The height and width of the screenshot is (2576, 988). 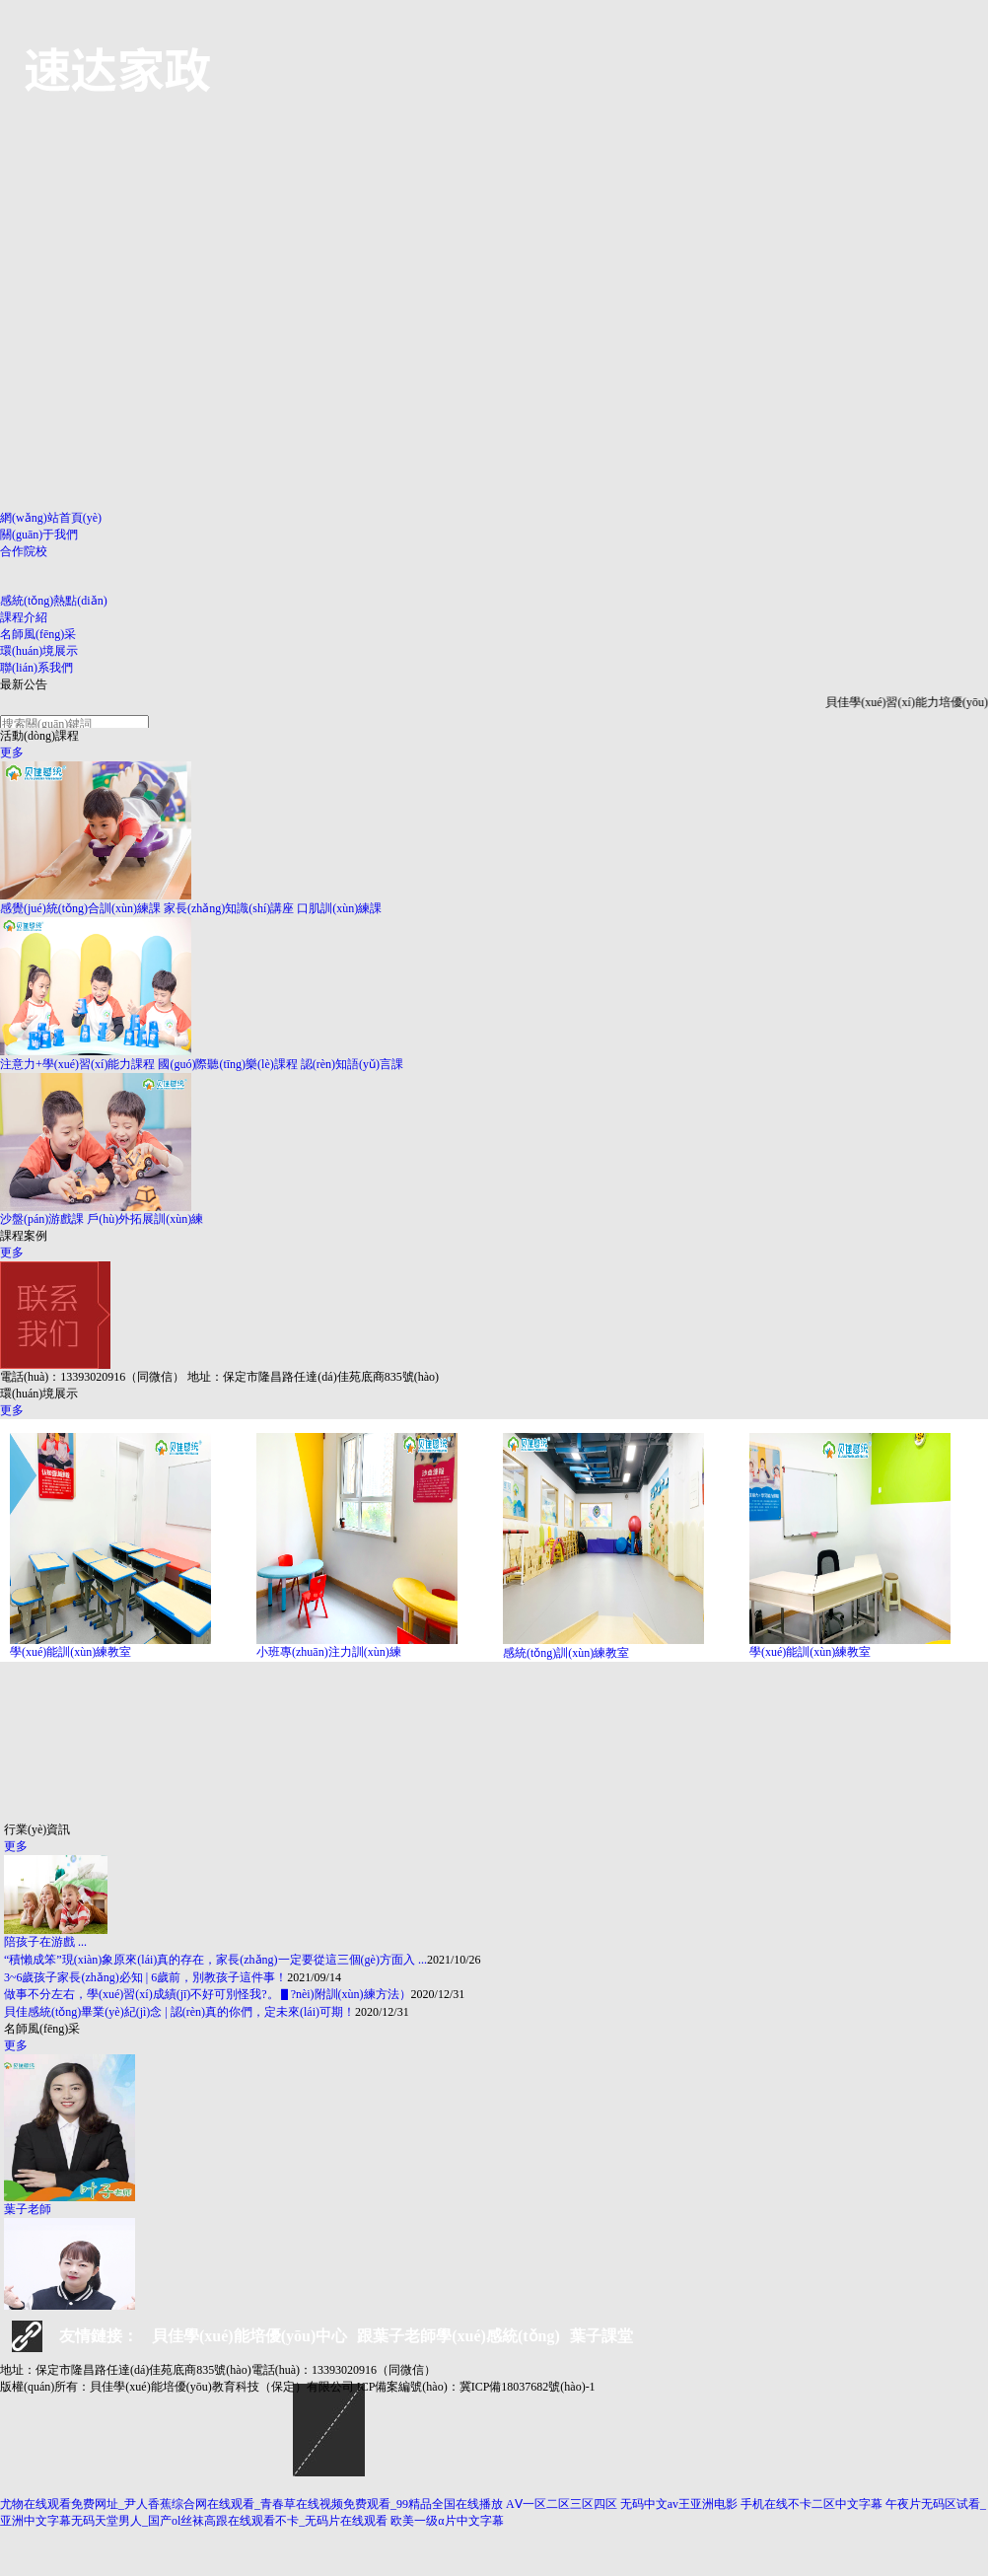 What do you see at coordinates (39, 651) in the screenshot?
I see `環(huán)境展示` at bounding box center [39, 651].